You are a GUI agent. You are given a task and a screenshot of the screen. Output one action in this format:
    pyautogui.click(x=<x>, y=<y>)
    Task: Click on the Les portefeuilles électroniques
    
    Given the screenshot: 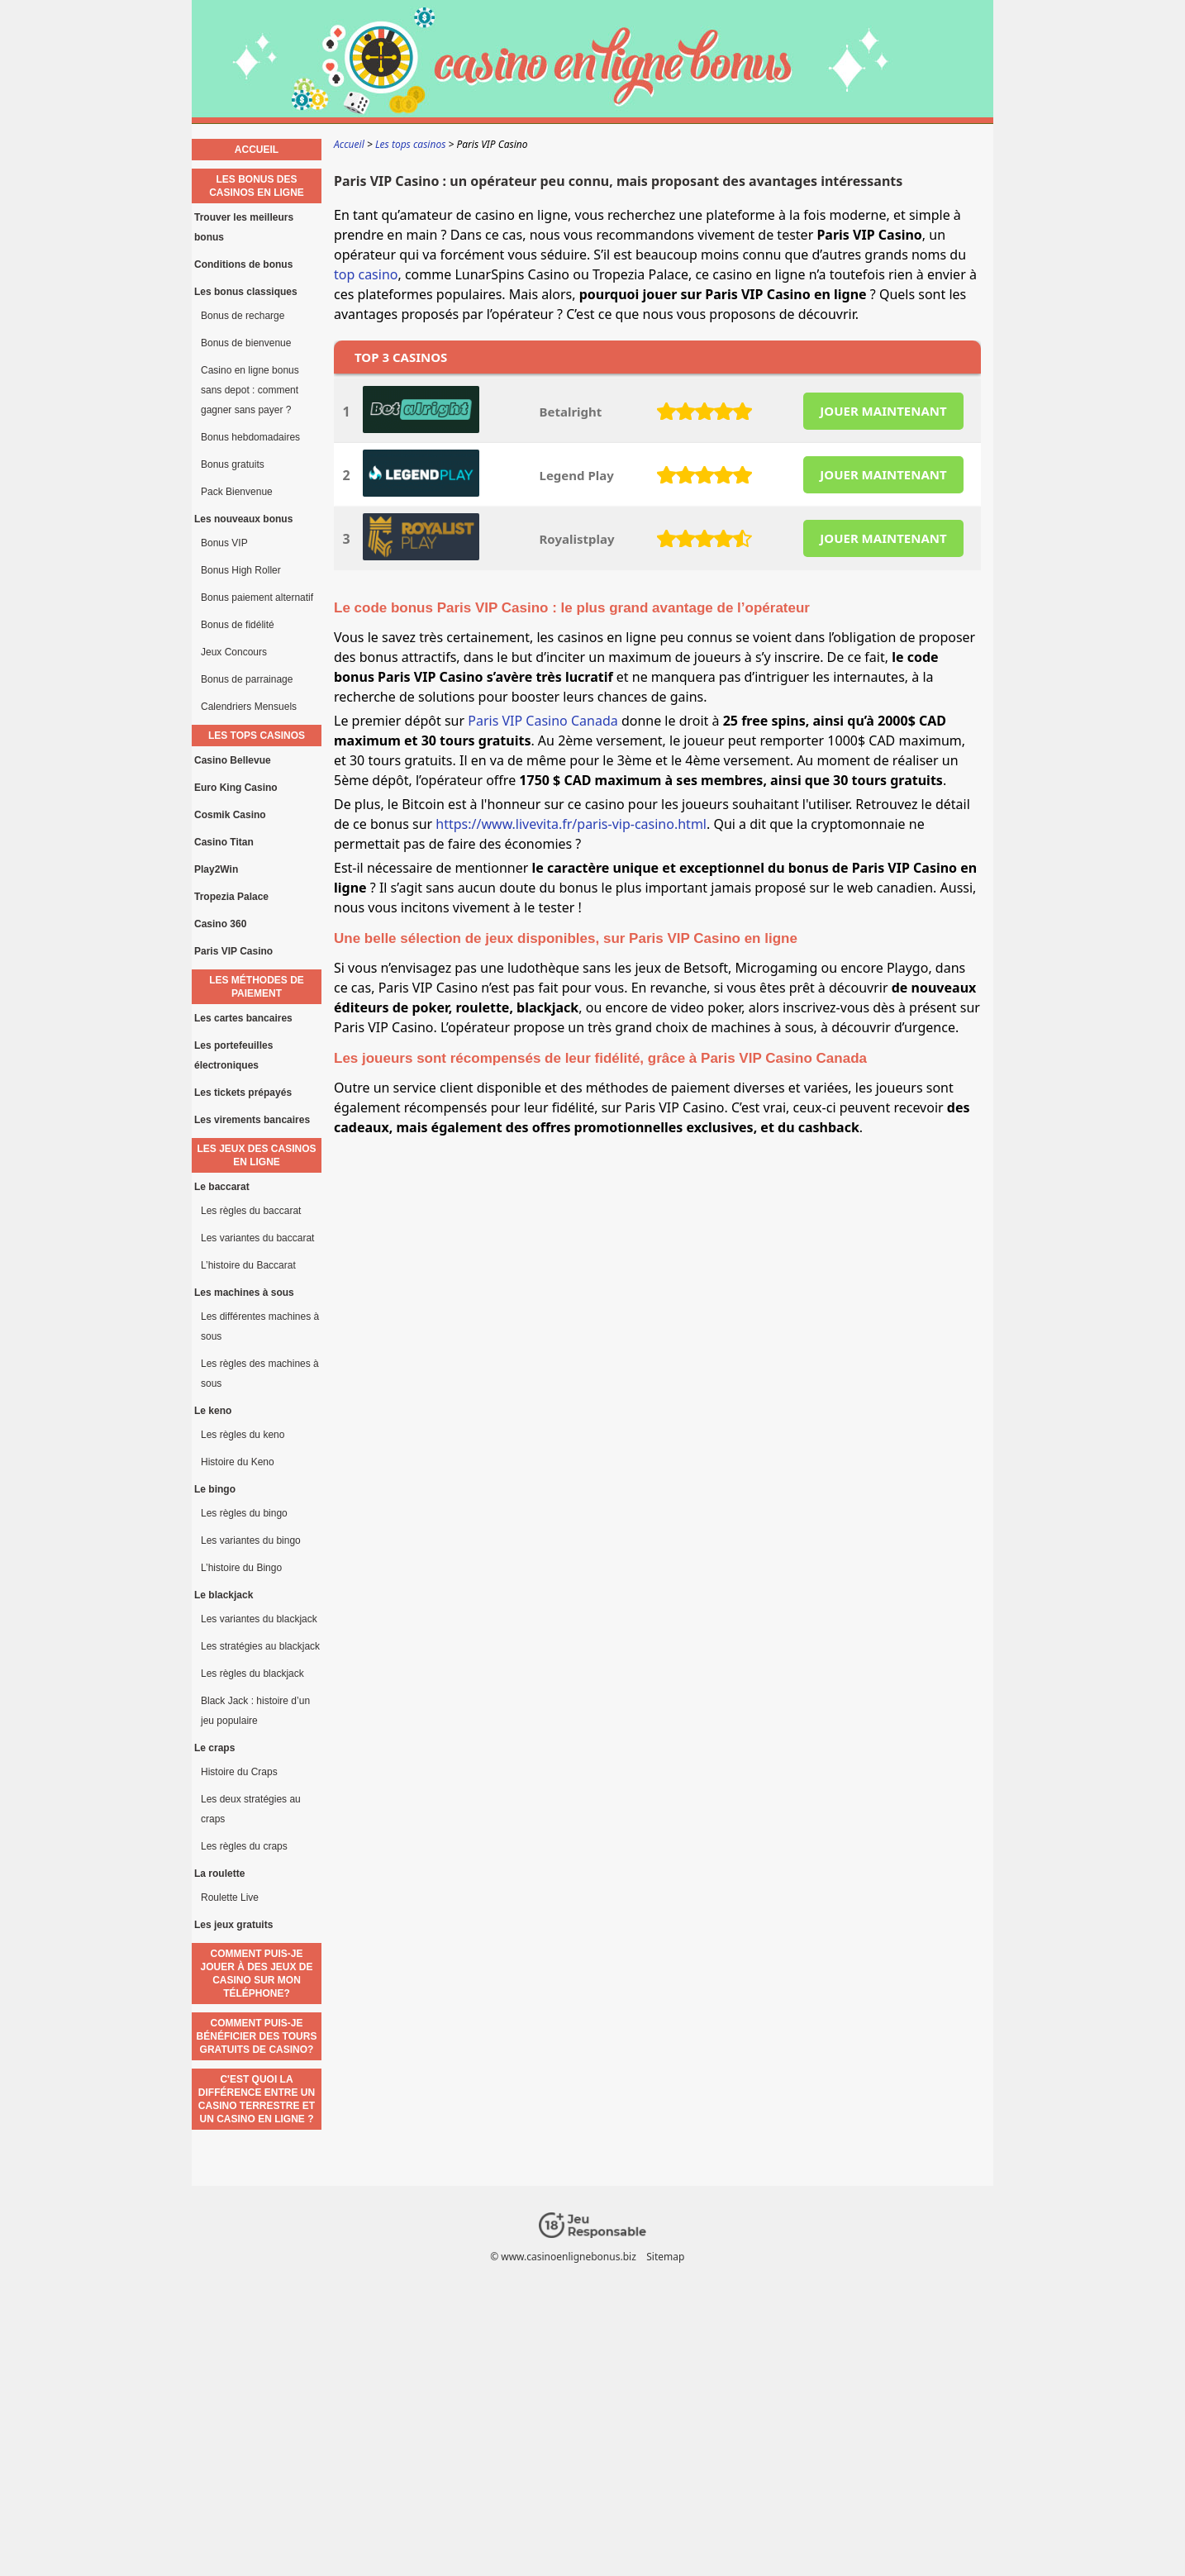 What is the action you would take?
    pyautogui.click(x=233, y=1055)
    